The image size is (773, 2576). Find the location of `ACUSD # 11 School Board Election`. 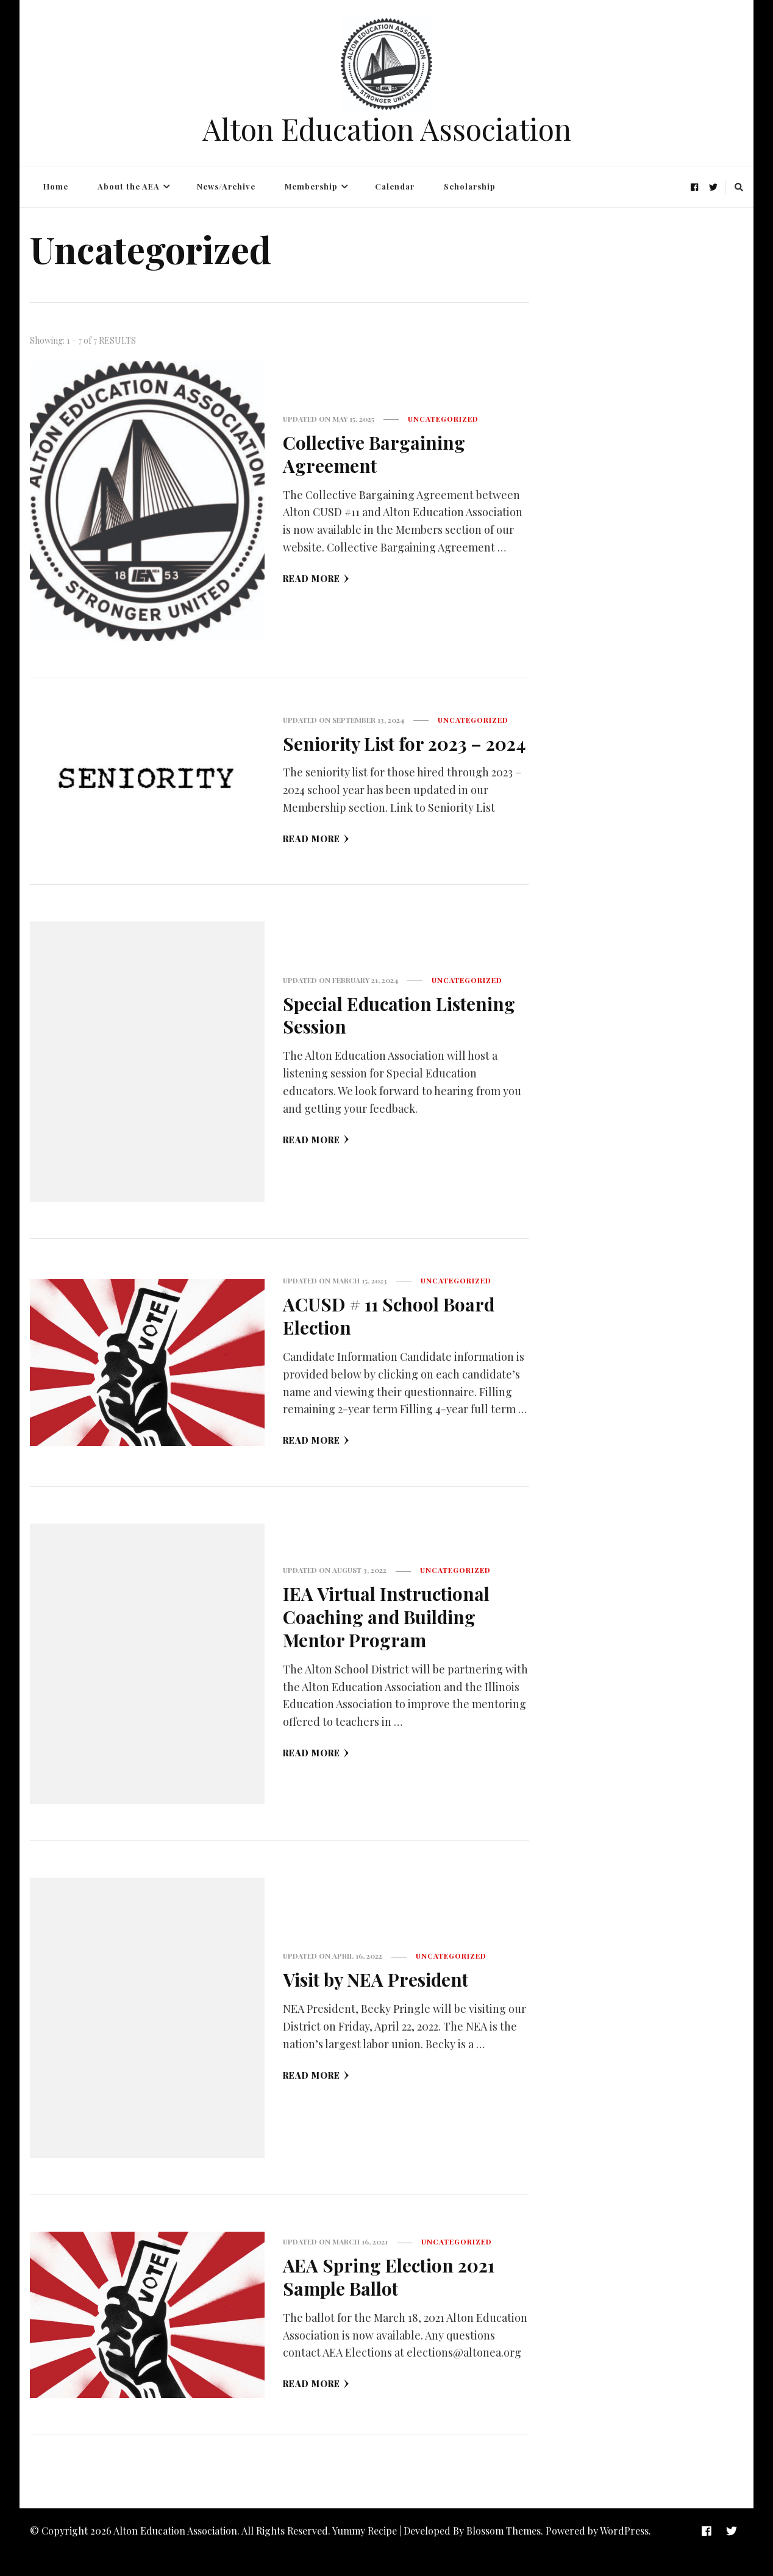

ACUSD # 11 School Board Election is located at coordinates (391, 1338).